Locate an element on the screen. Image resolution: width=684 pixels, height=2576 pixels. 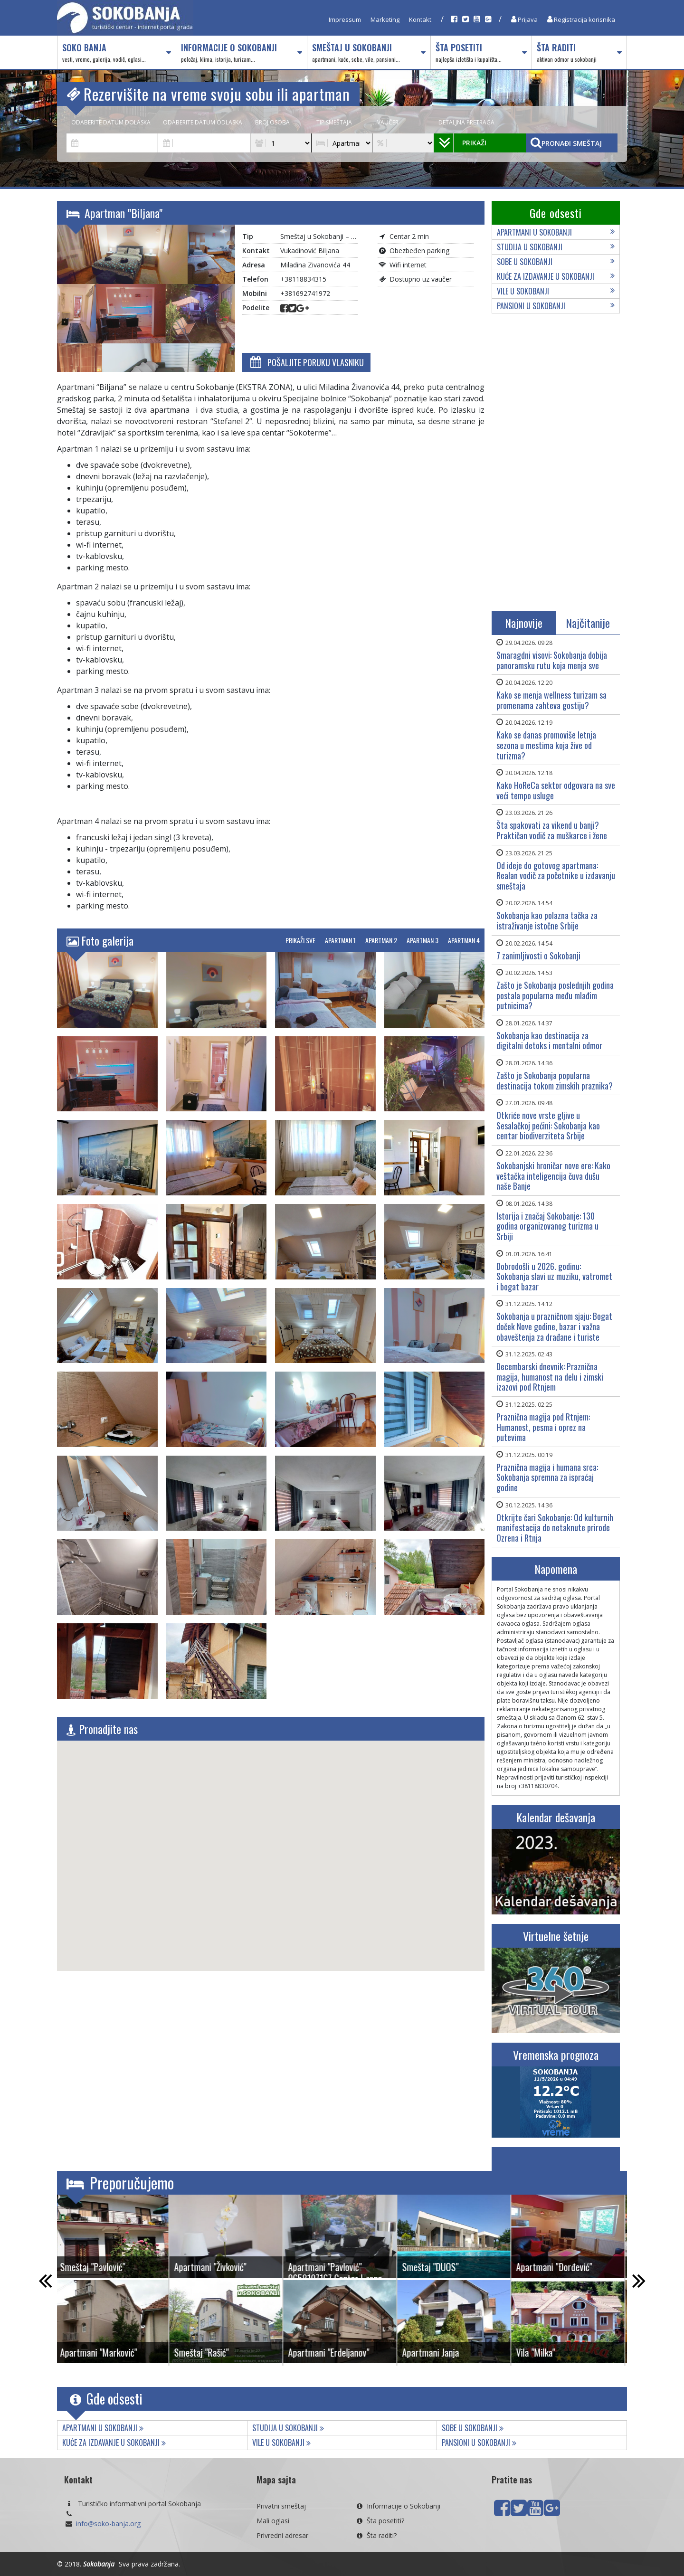
Informacije o Sokobanji is located at coordinates (241, 52).